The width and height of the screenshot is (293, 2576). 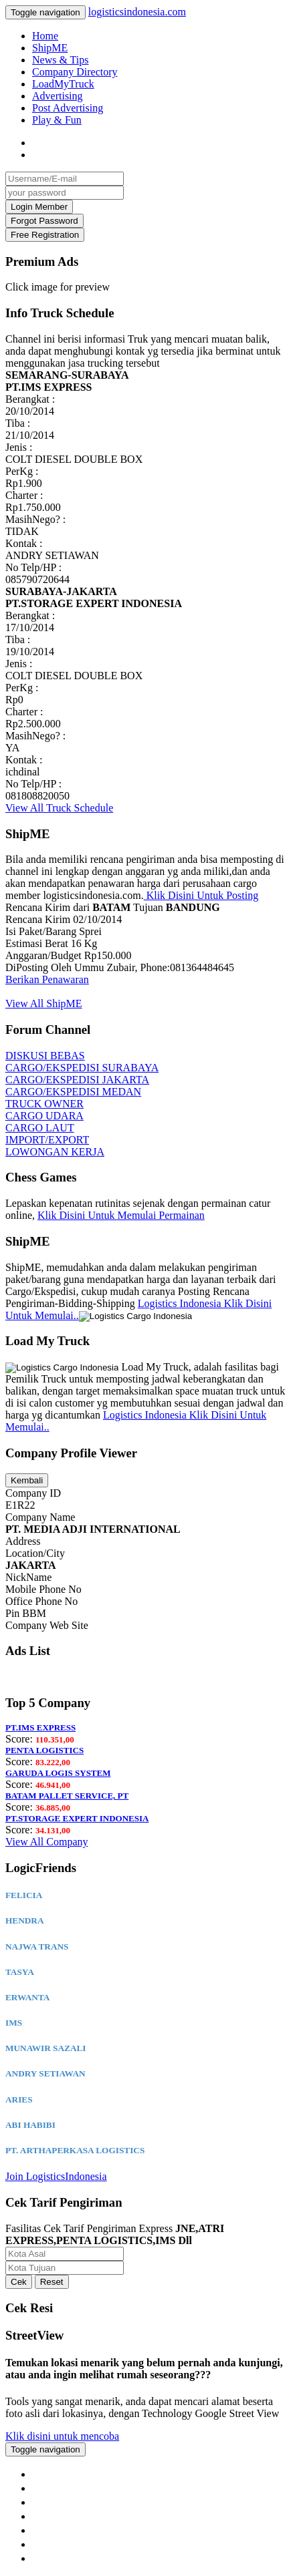 I want to click on CARGO/EKSPEDISI SURABAYA, so click(x=82, y=1067).